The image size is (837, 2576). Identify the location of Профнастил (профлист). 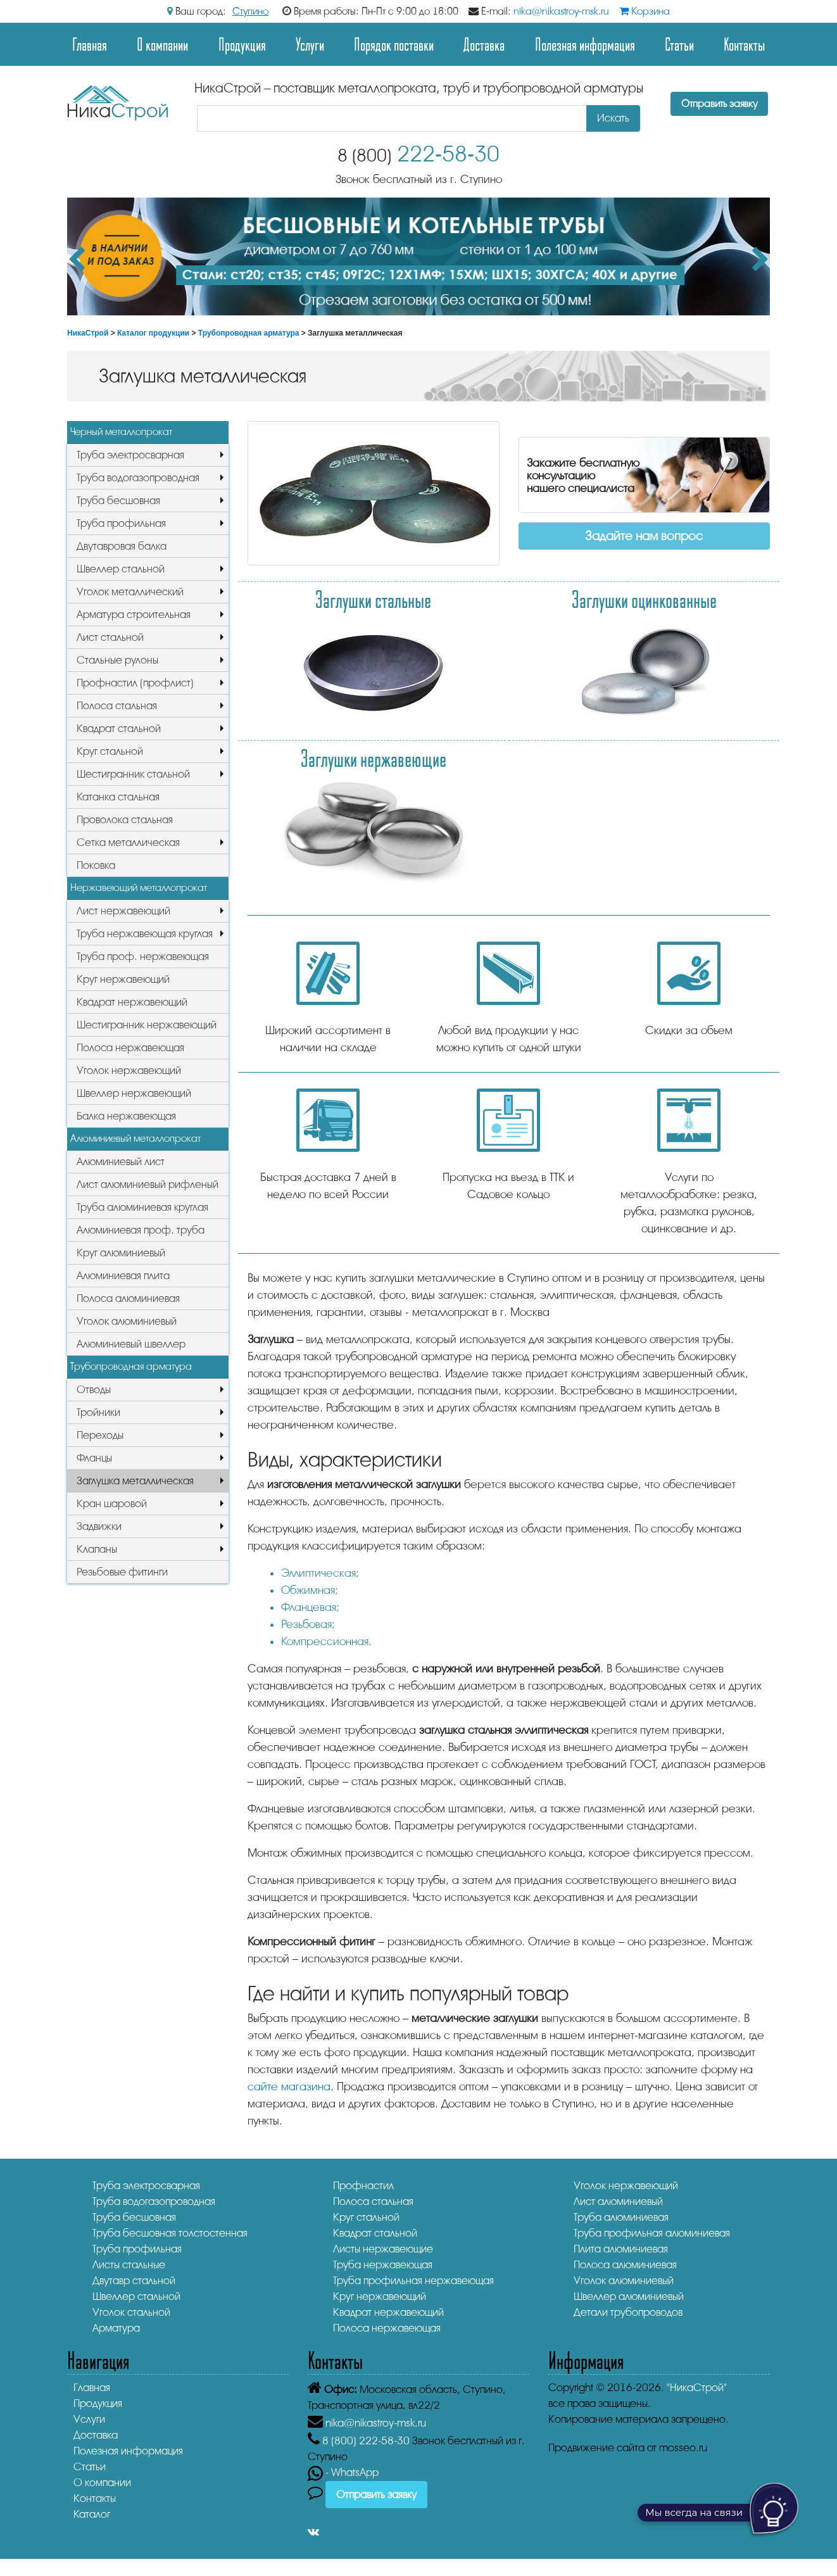
(135, 683).